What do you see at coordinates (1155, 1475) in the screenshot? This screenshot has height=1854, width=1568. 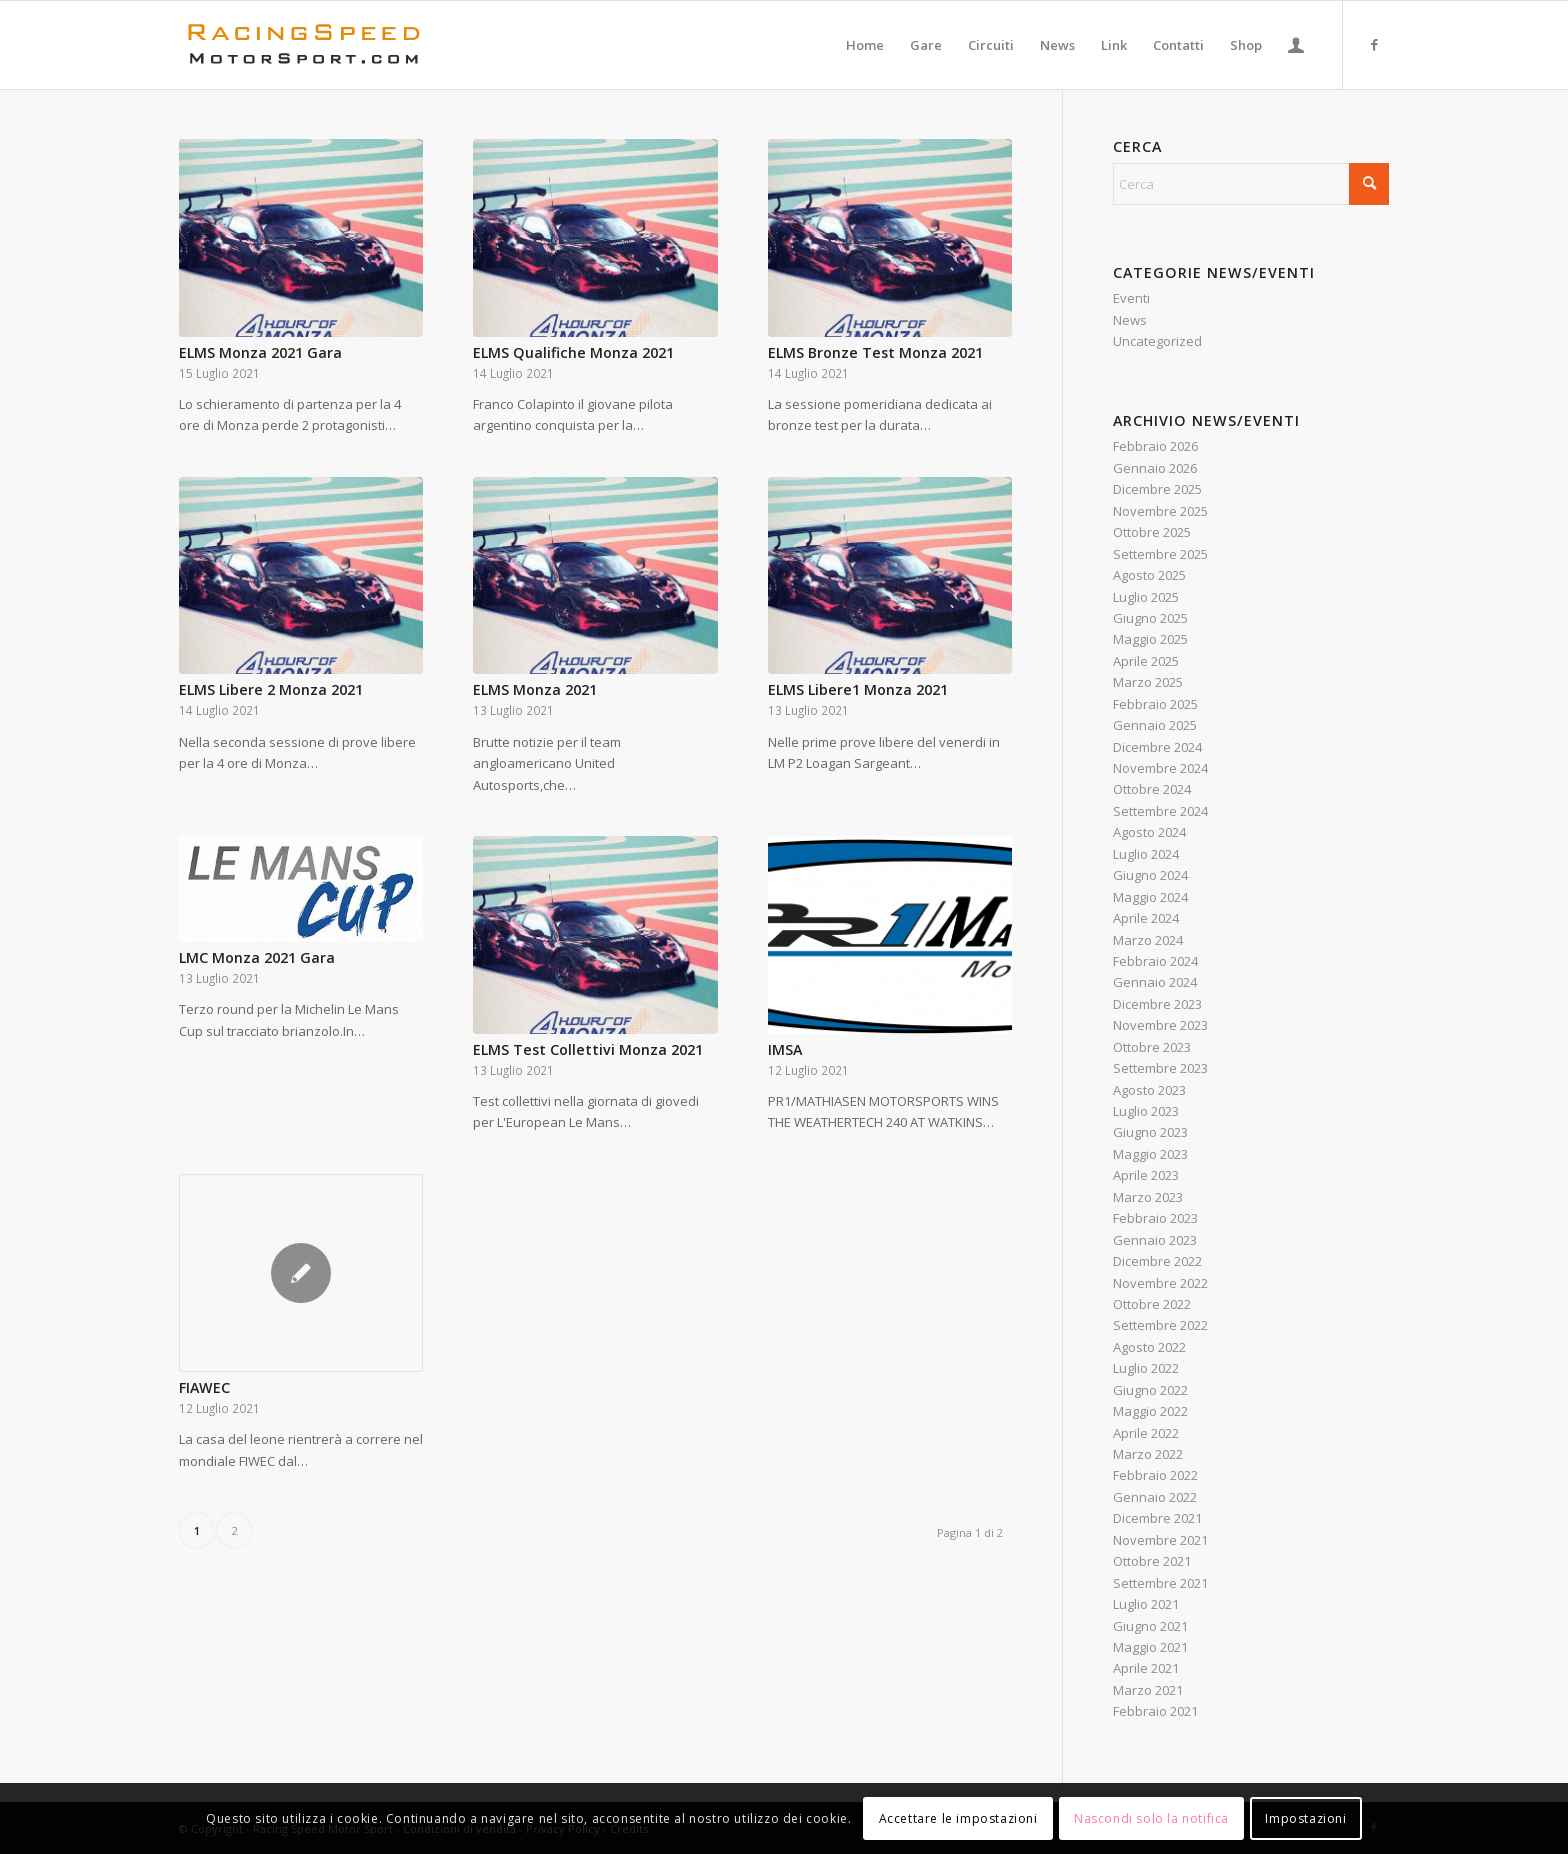 I see `Febbraio 2022` at bounding box center [1155, 1475].